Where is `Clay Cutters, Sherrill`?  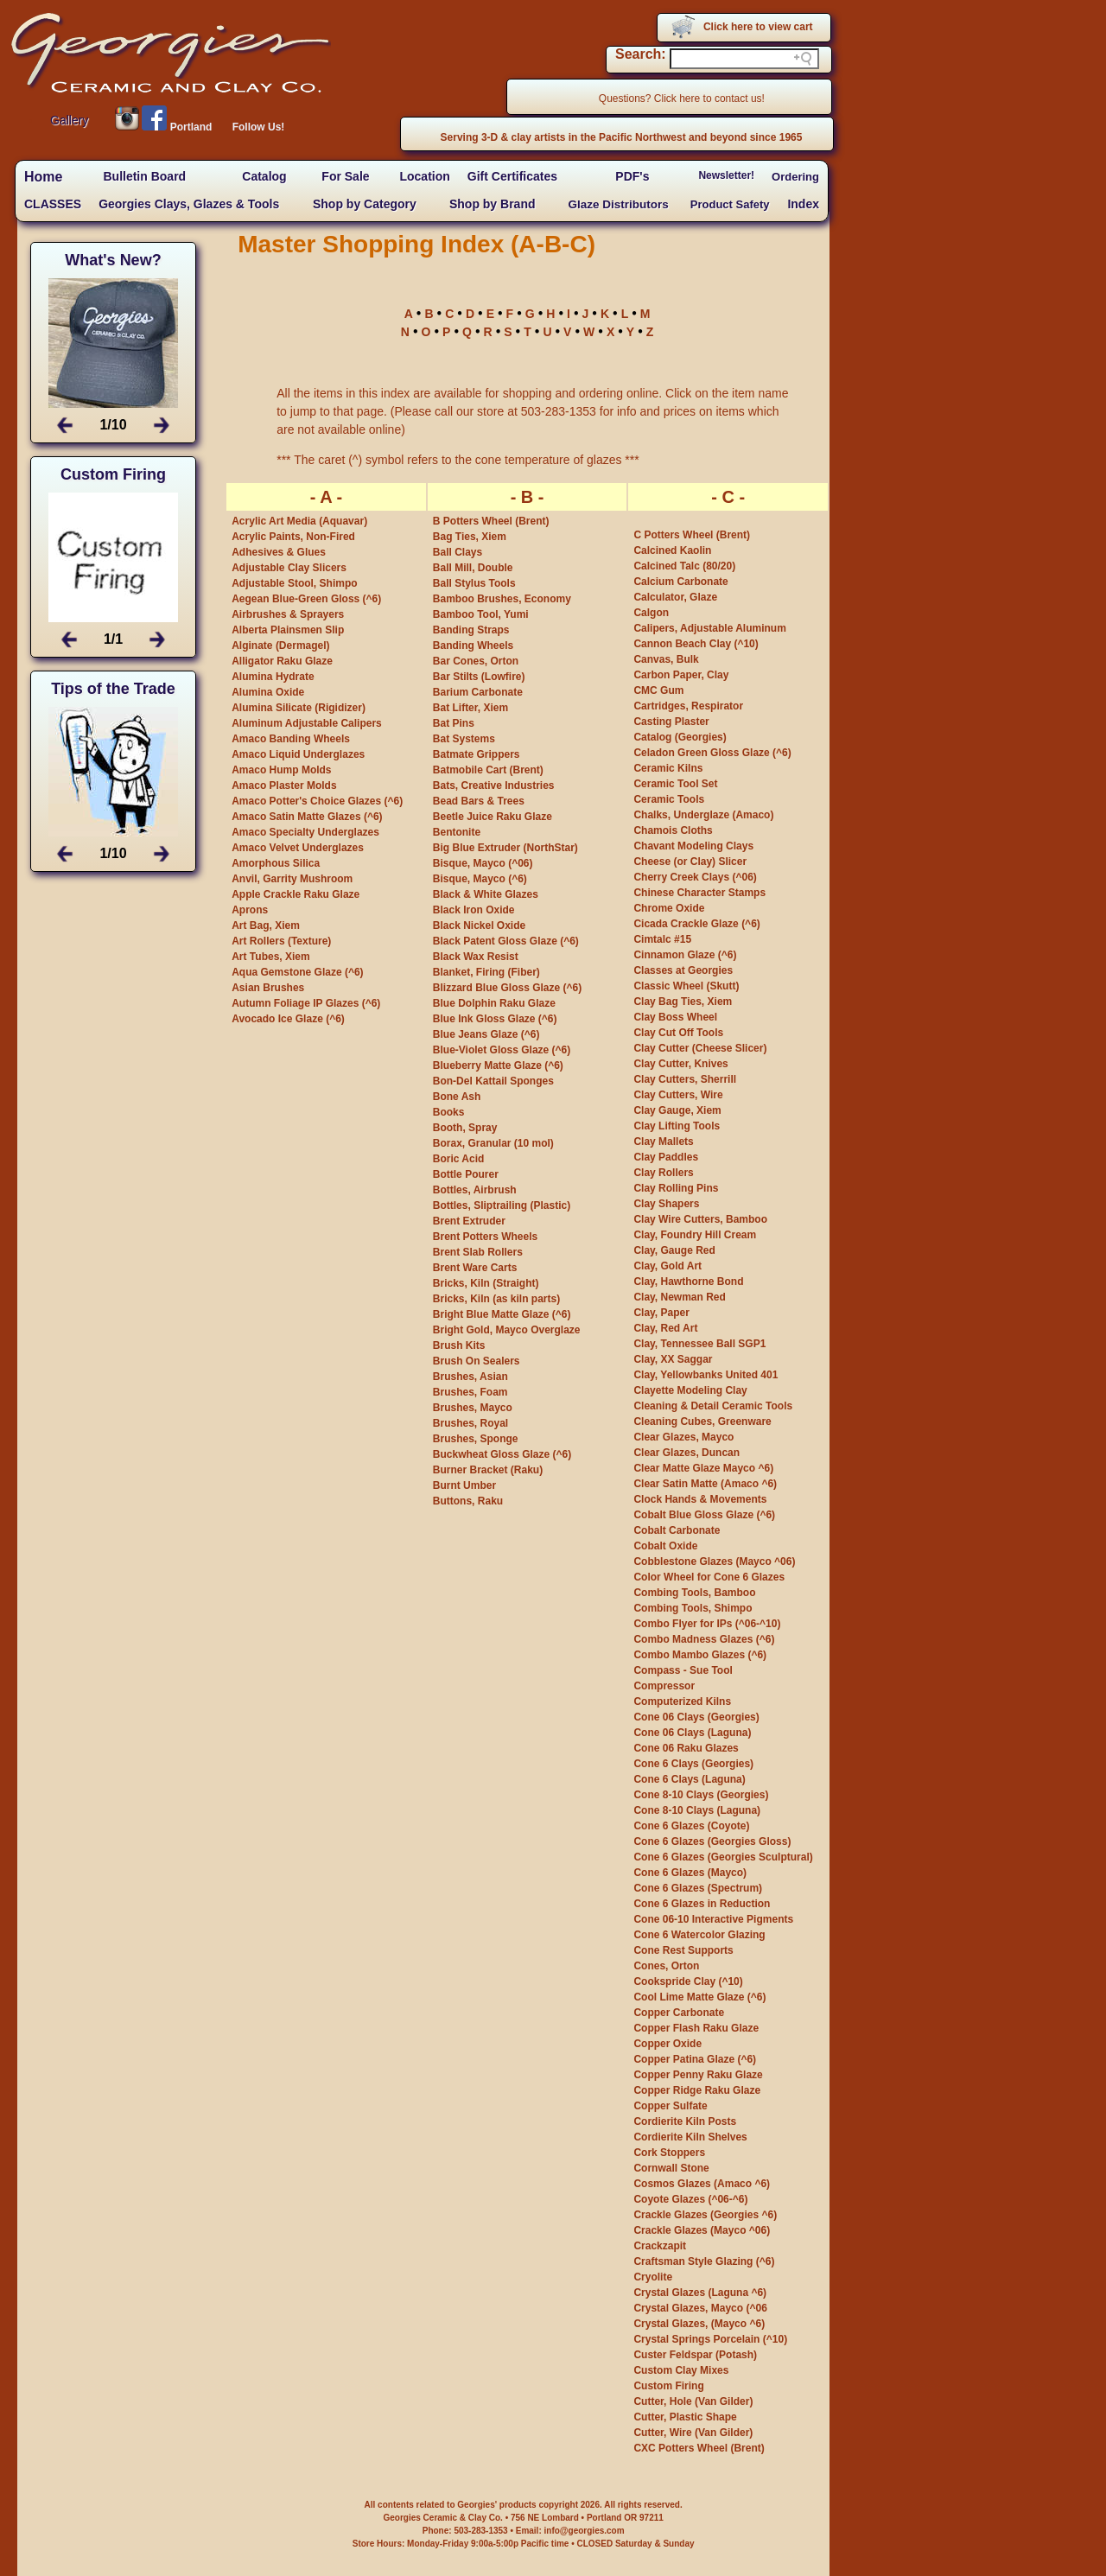 Clay Cutters, Sherrill is located at coordinates (684, 1079).